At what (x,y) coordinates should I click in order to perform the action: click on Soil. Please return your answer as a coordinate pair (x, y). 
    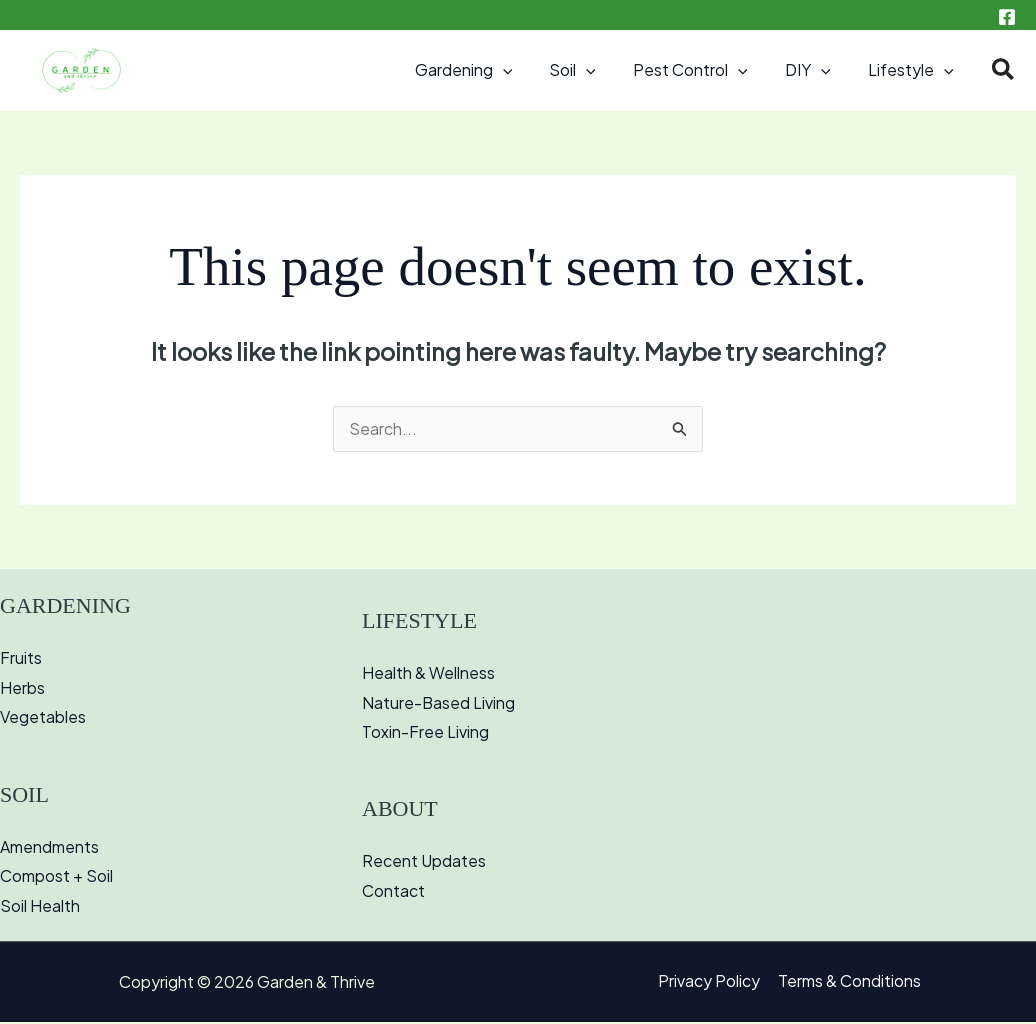
    Looking at the image, I should click on (591, 70).